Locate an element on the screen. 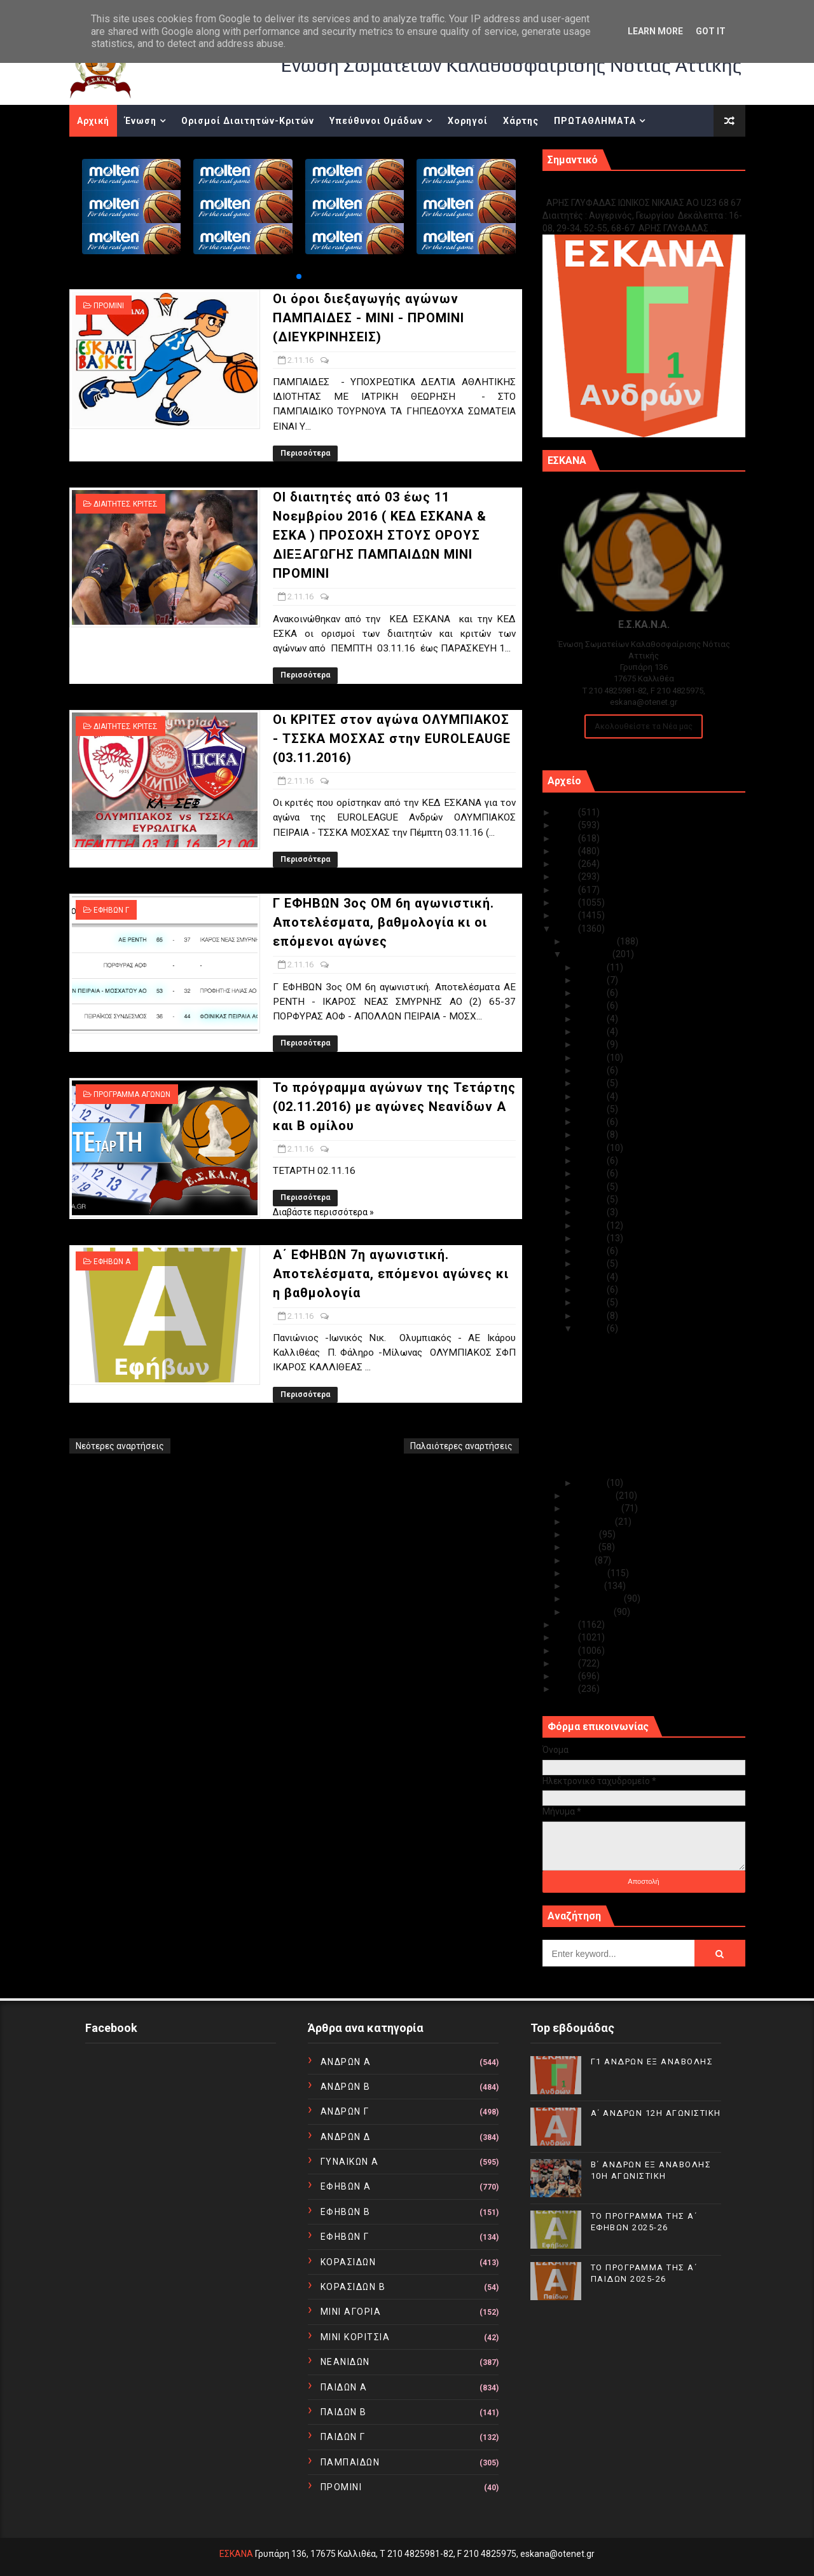 The image size is (814, 2576). ΠΑΙΔΩΝ Γ is located at coordinates (343, 2437).